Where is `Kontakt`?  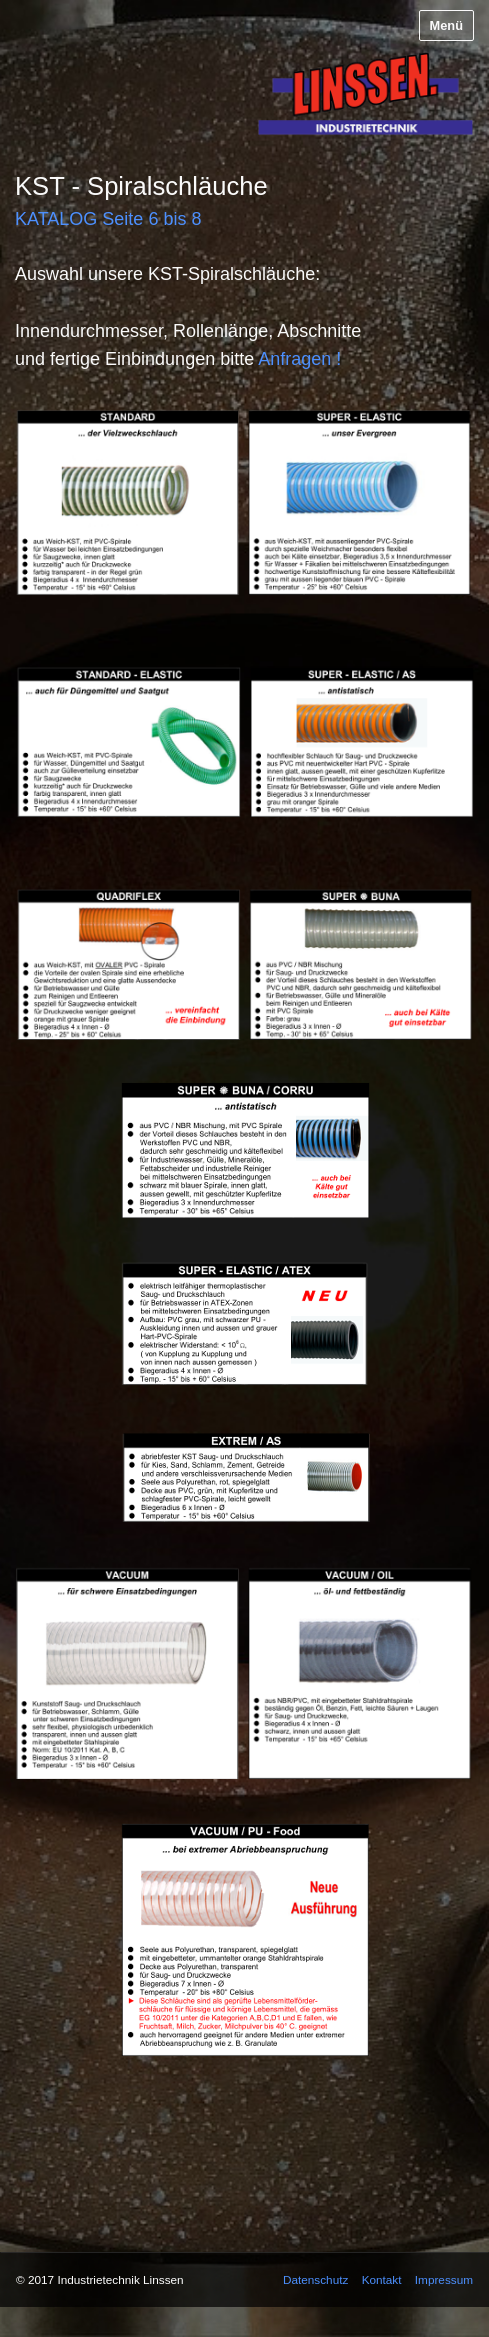 Kontakt is located at coordinates (382, 2279).